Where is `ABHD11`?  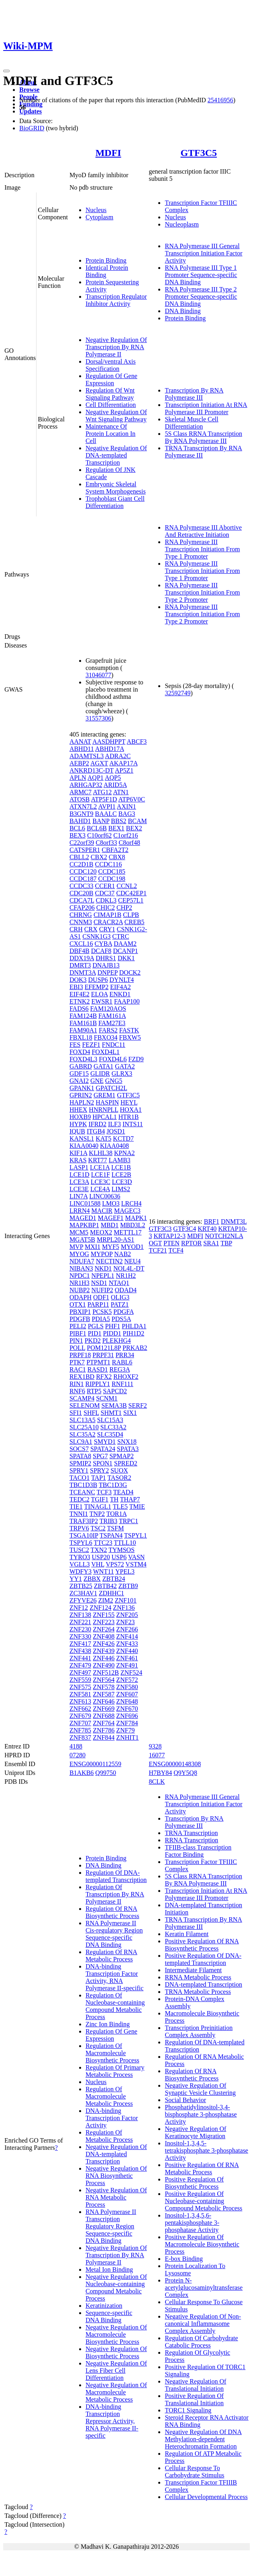
ABHD11 is located at coordinates (81, 748).